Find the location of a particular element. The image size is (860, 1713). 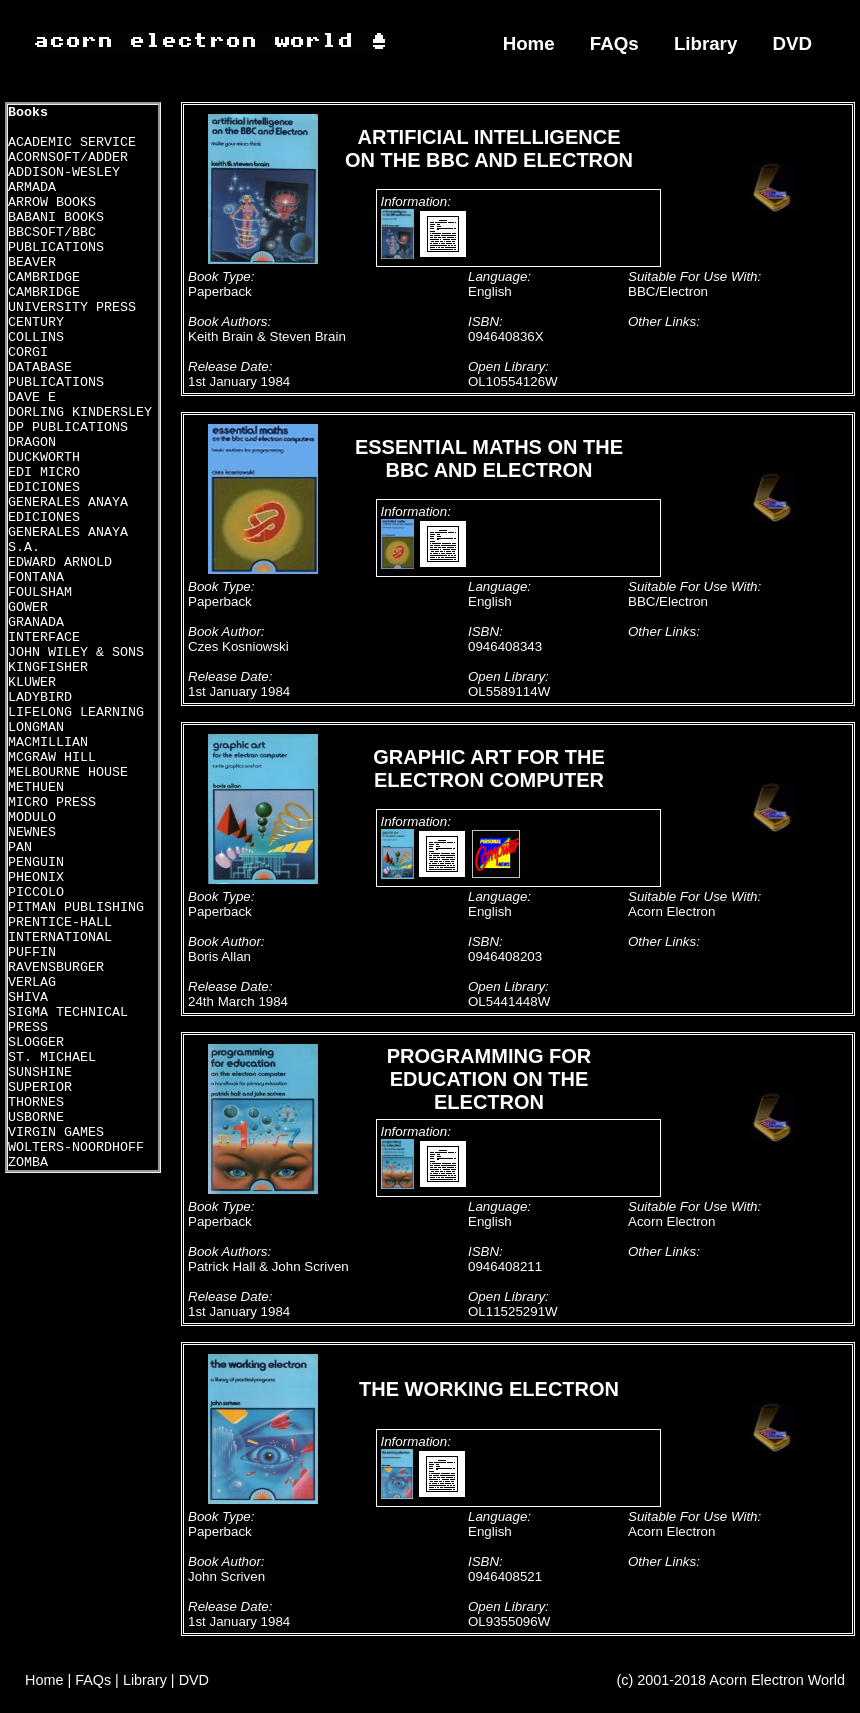

BBCSOFT/BBC PUBLICATIONS is located at coordinates (56, 240).